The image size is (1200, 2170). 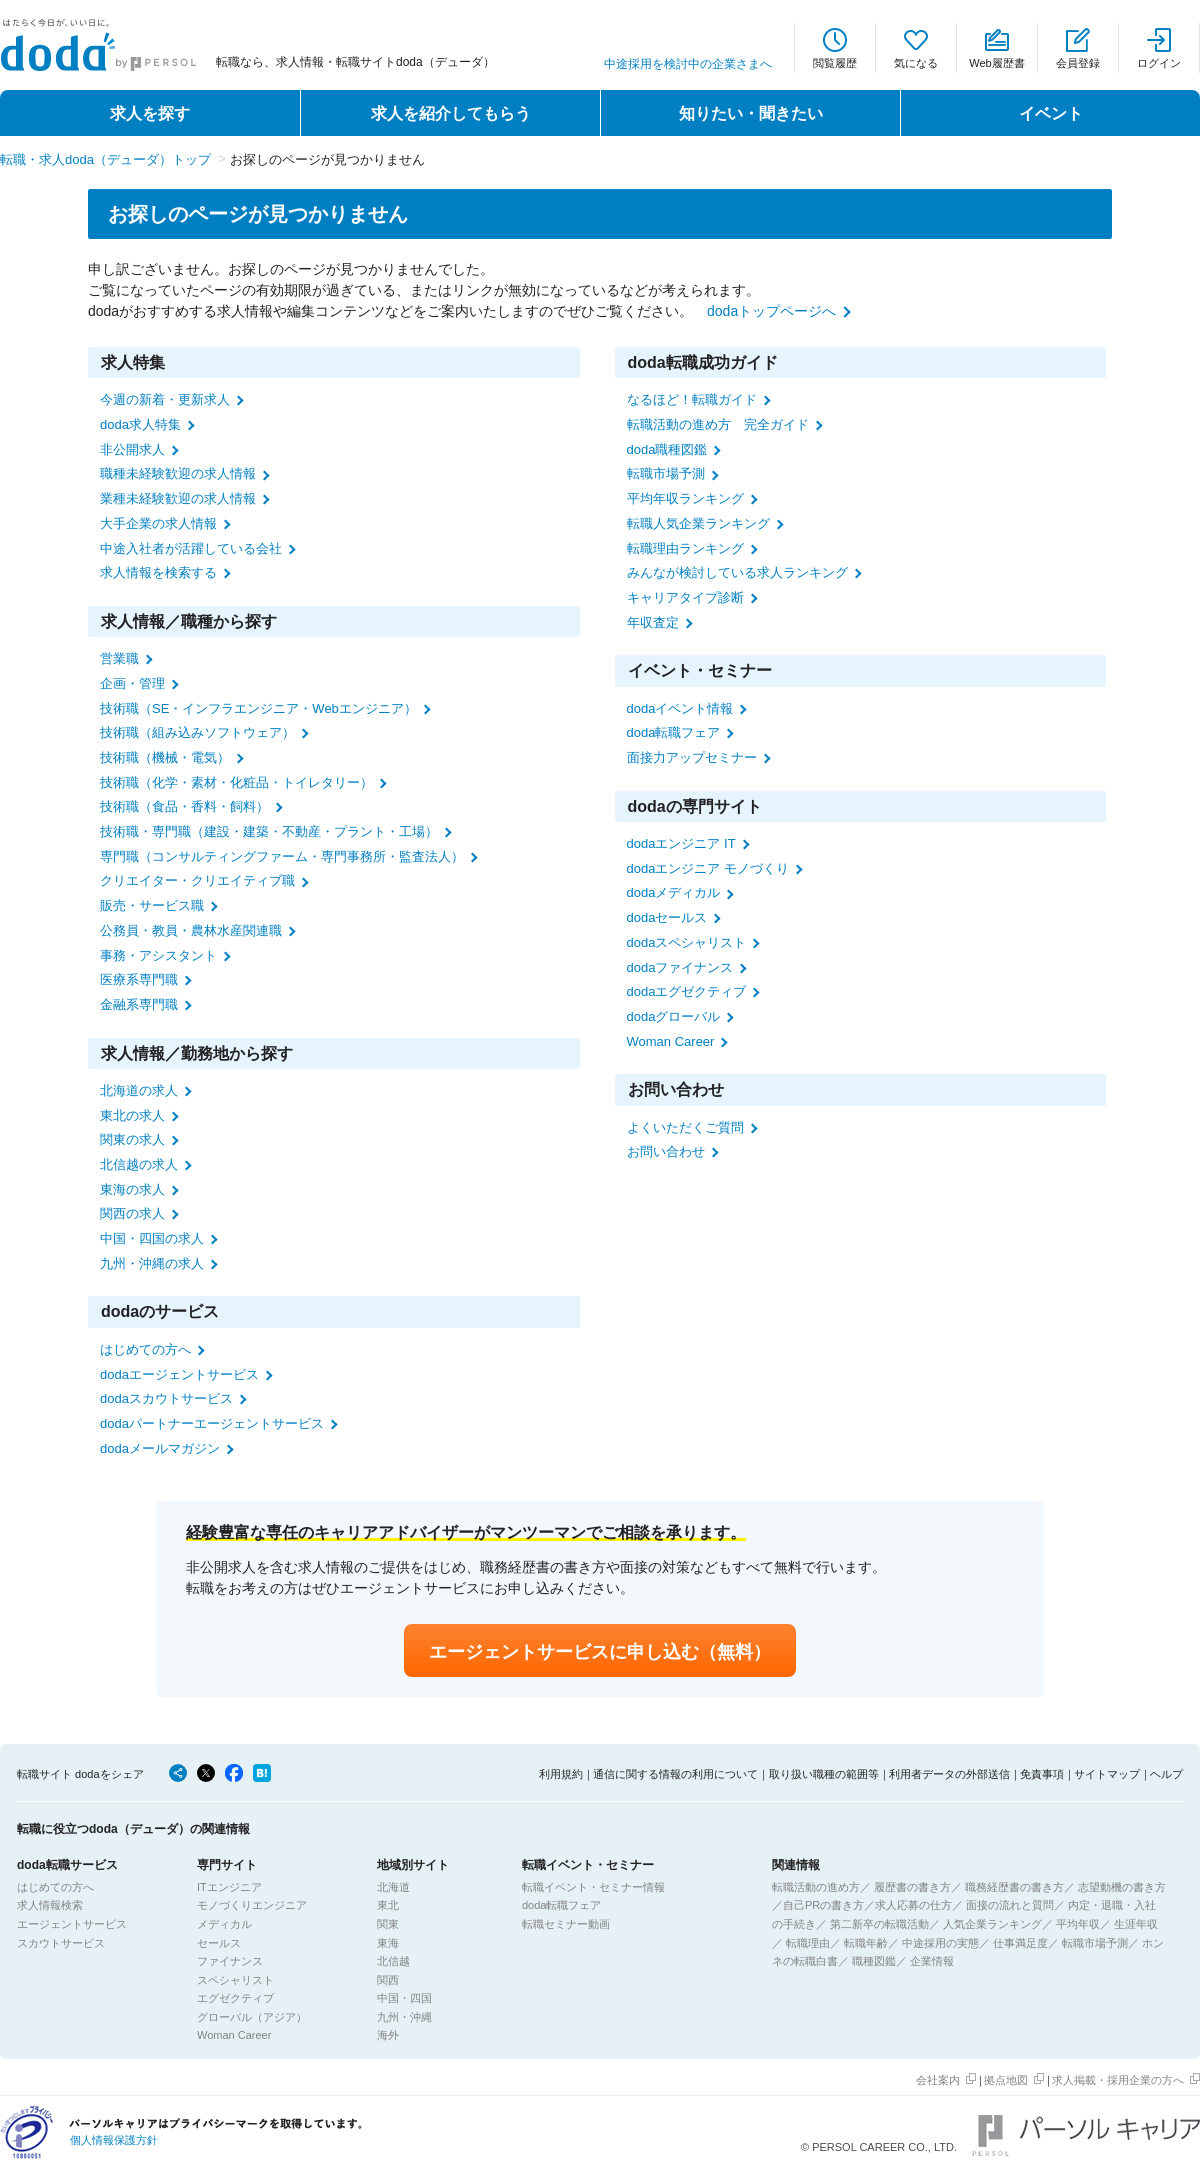 I want to click on 閲覧履歴, so click(x=835, y=63).